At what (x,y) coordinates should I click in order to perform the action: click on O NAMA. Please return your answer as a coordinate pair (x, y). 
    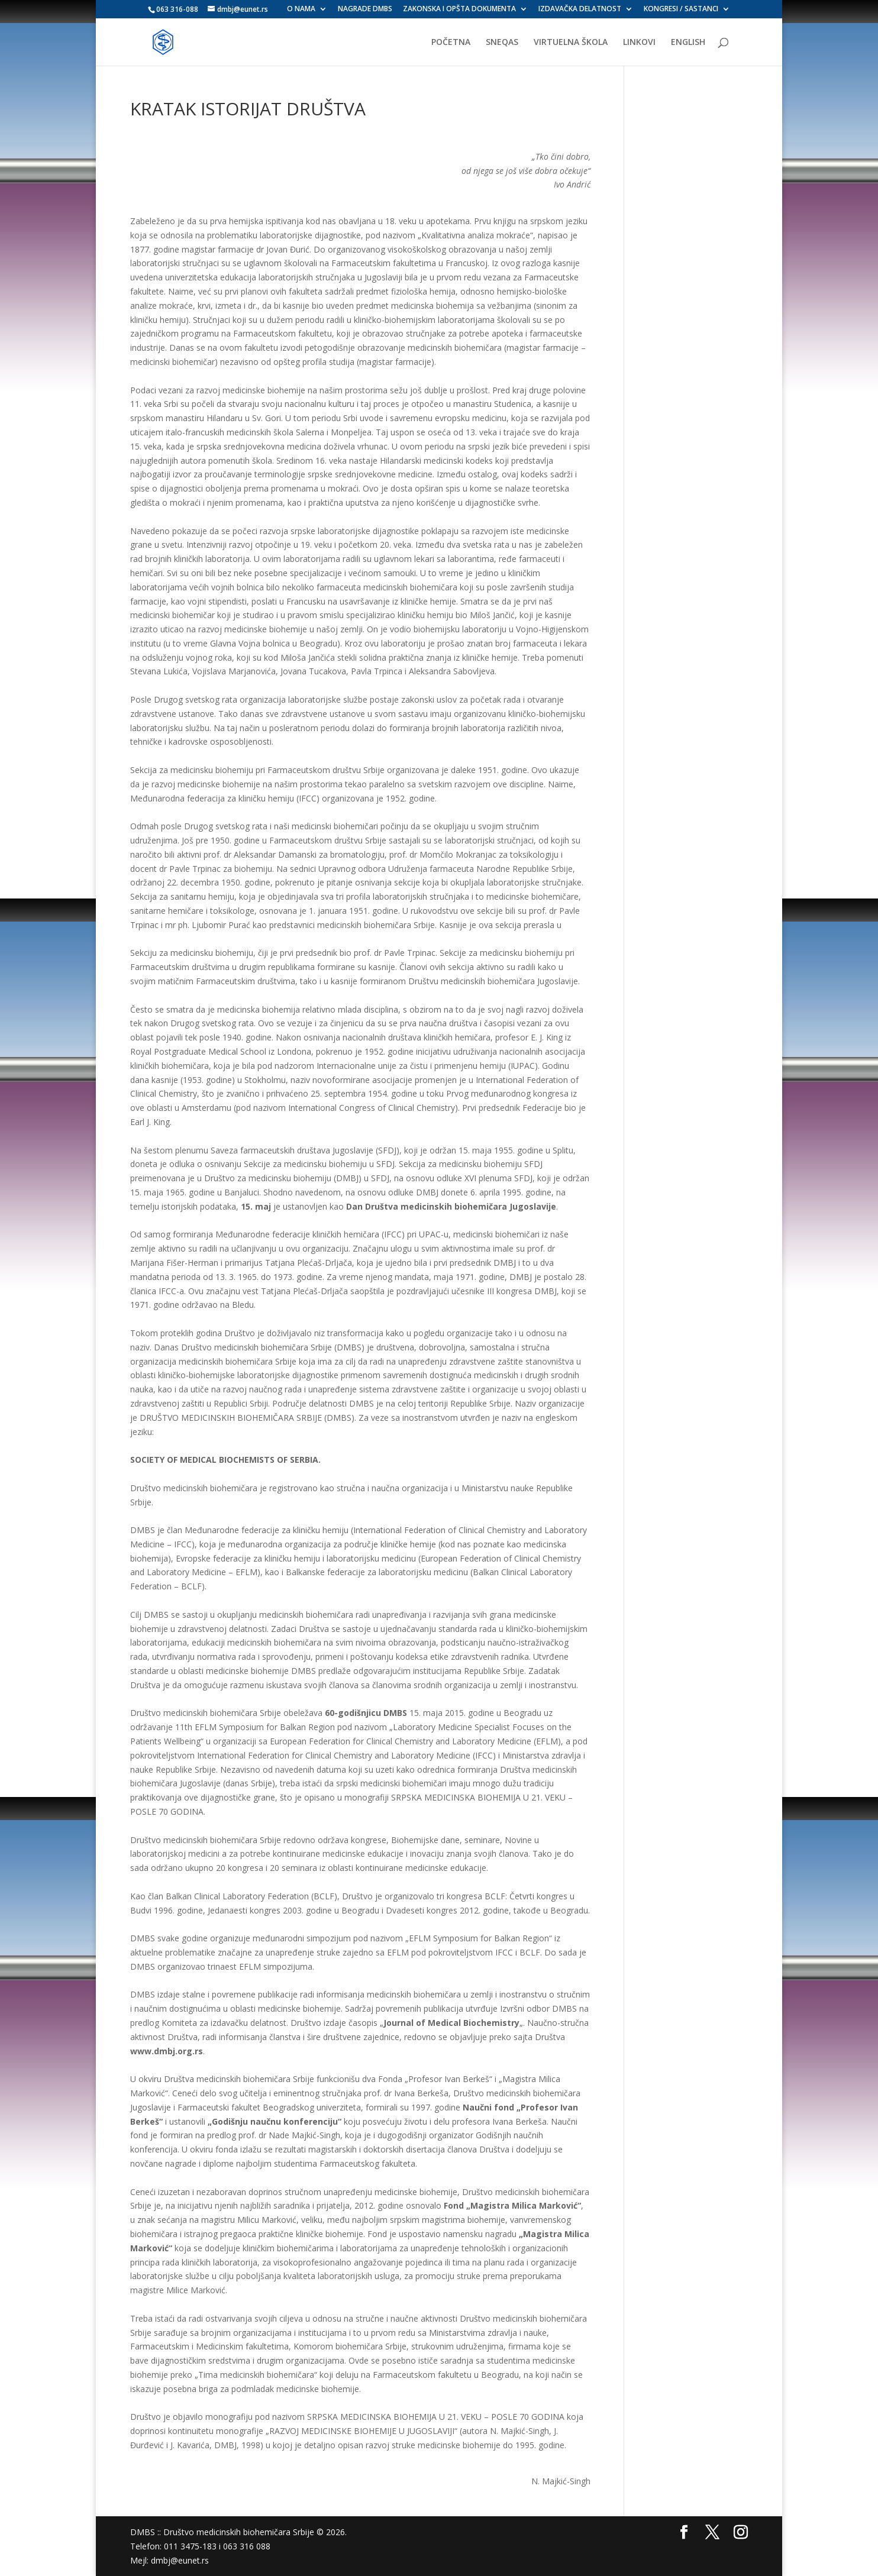
    Looking at the image, I should click on (301, 9).